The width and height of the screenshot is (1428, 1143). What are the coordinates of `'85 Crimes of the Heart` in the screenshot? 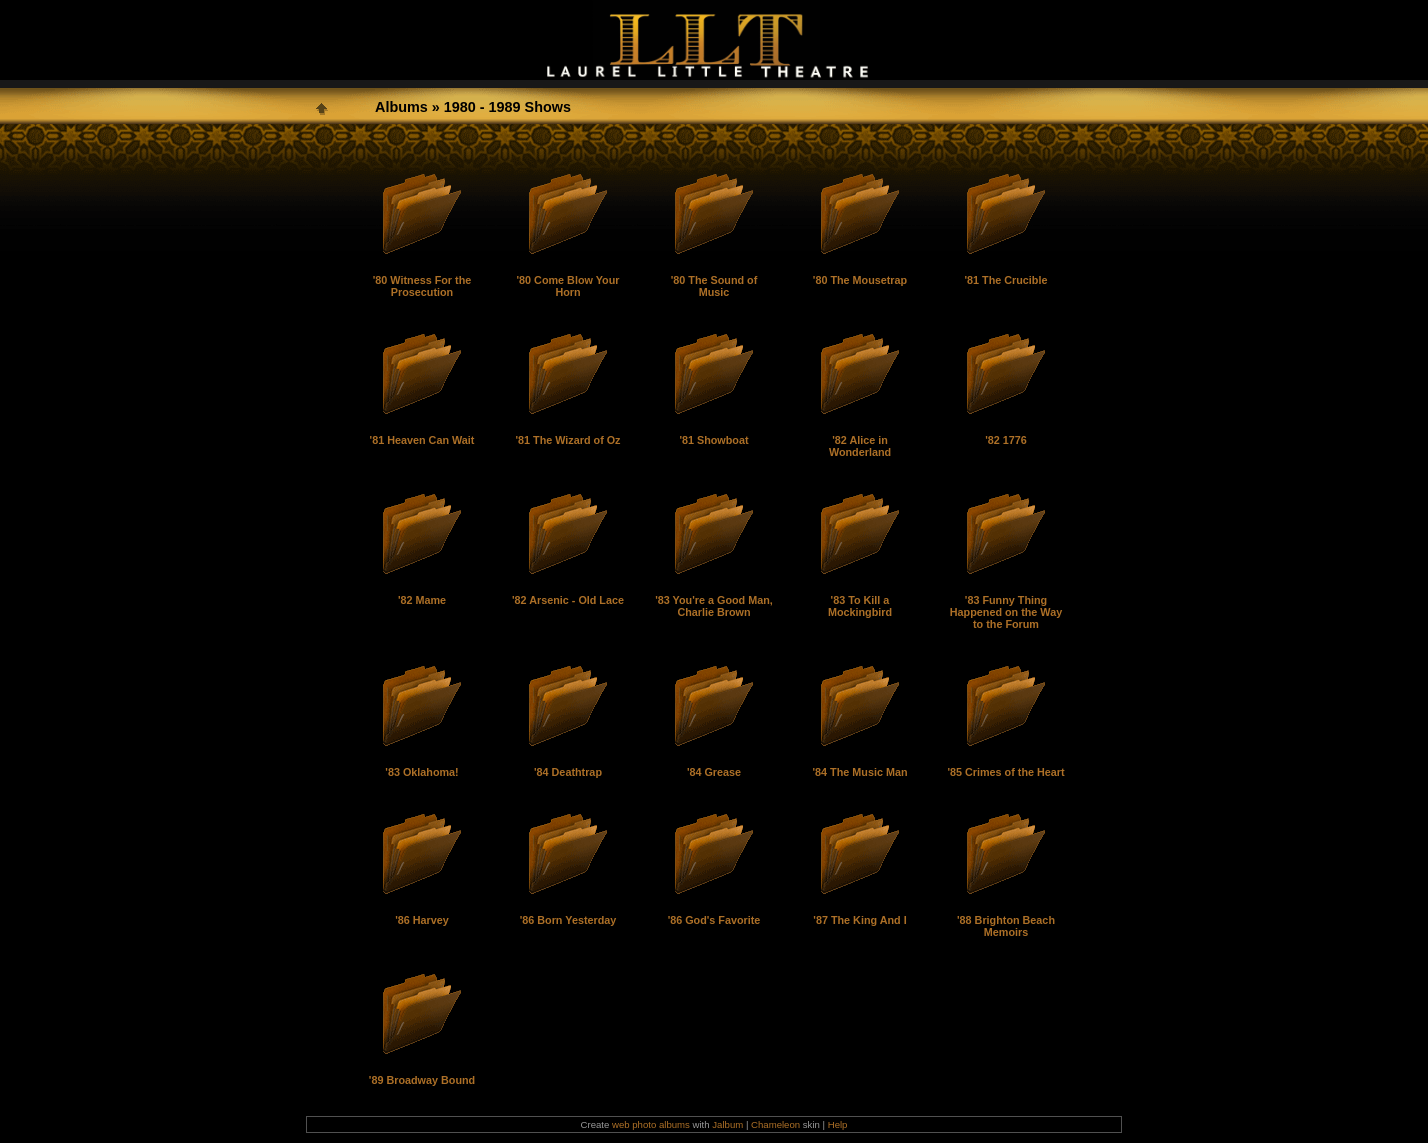 It's located at (1005, 772).